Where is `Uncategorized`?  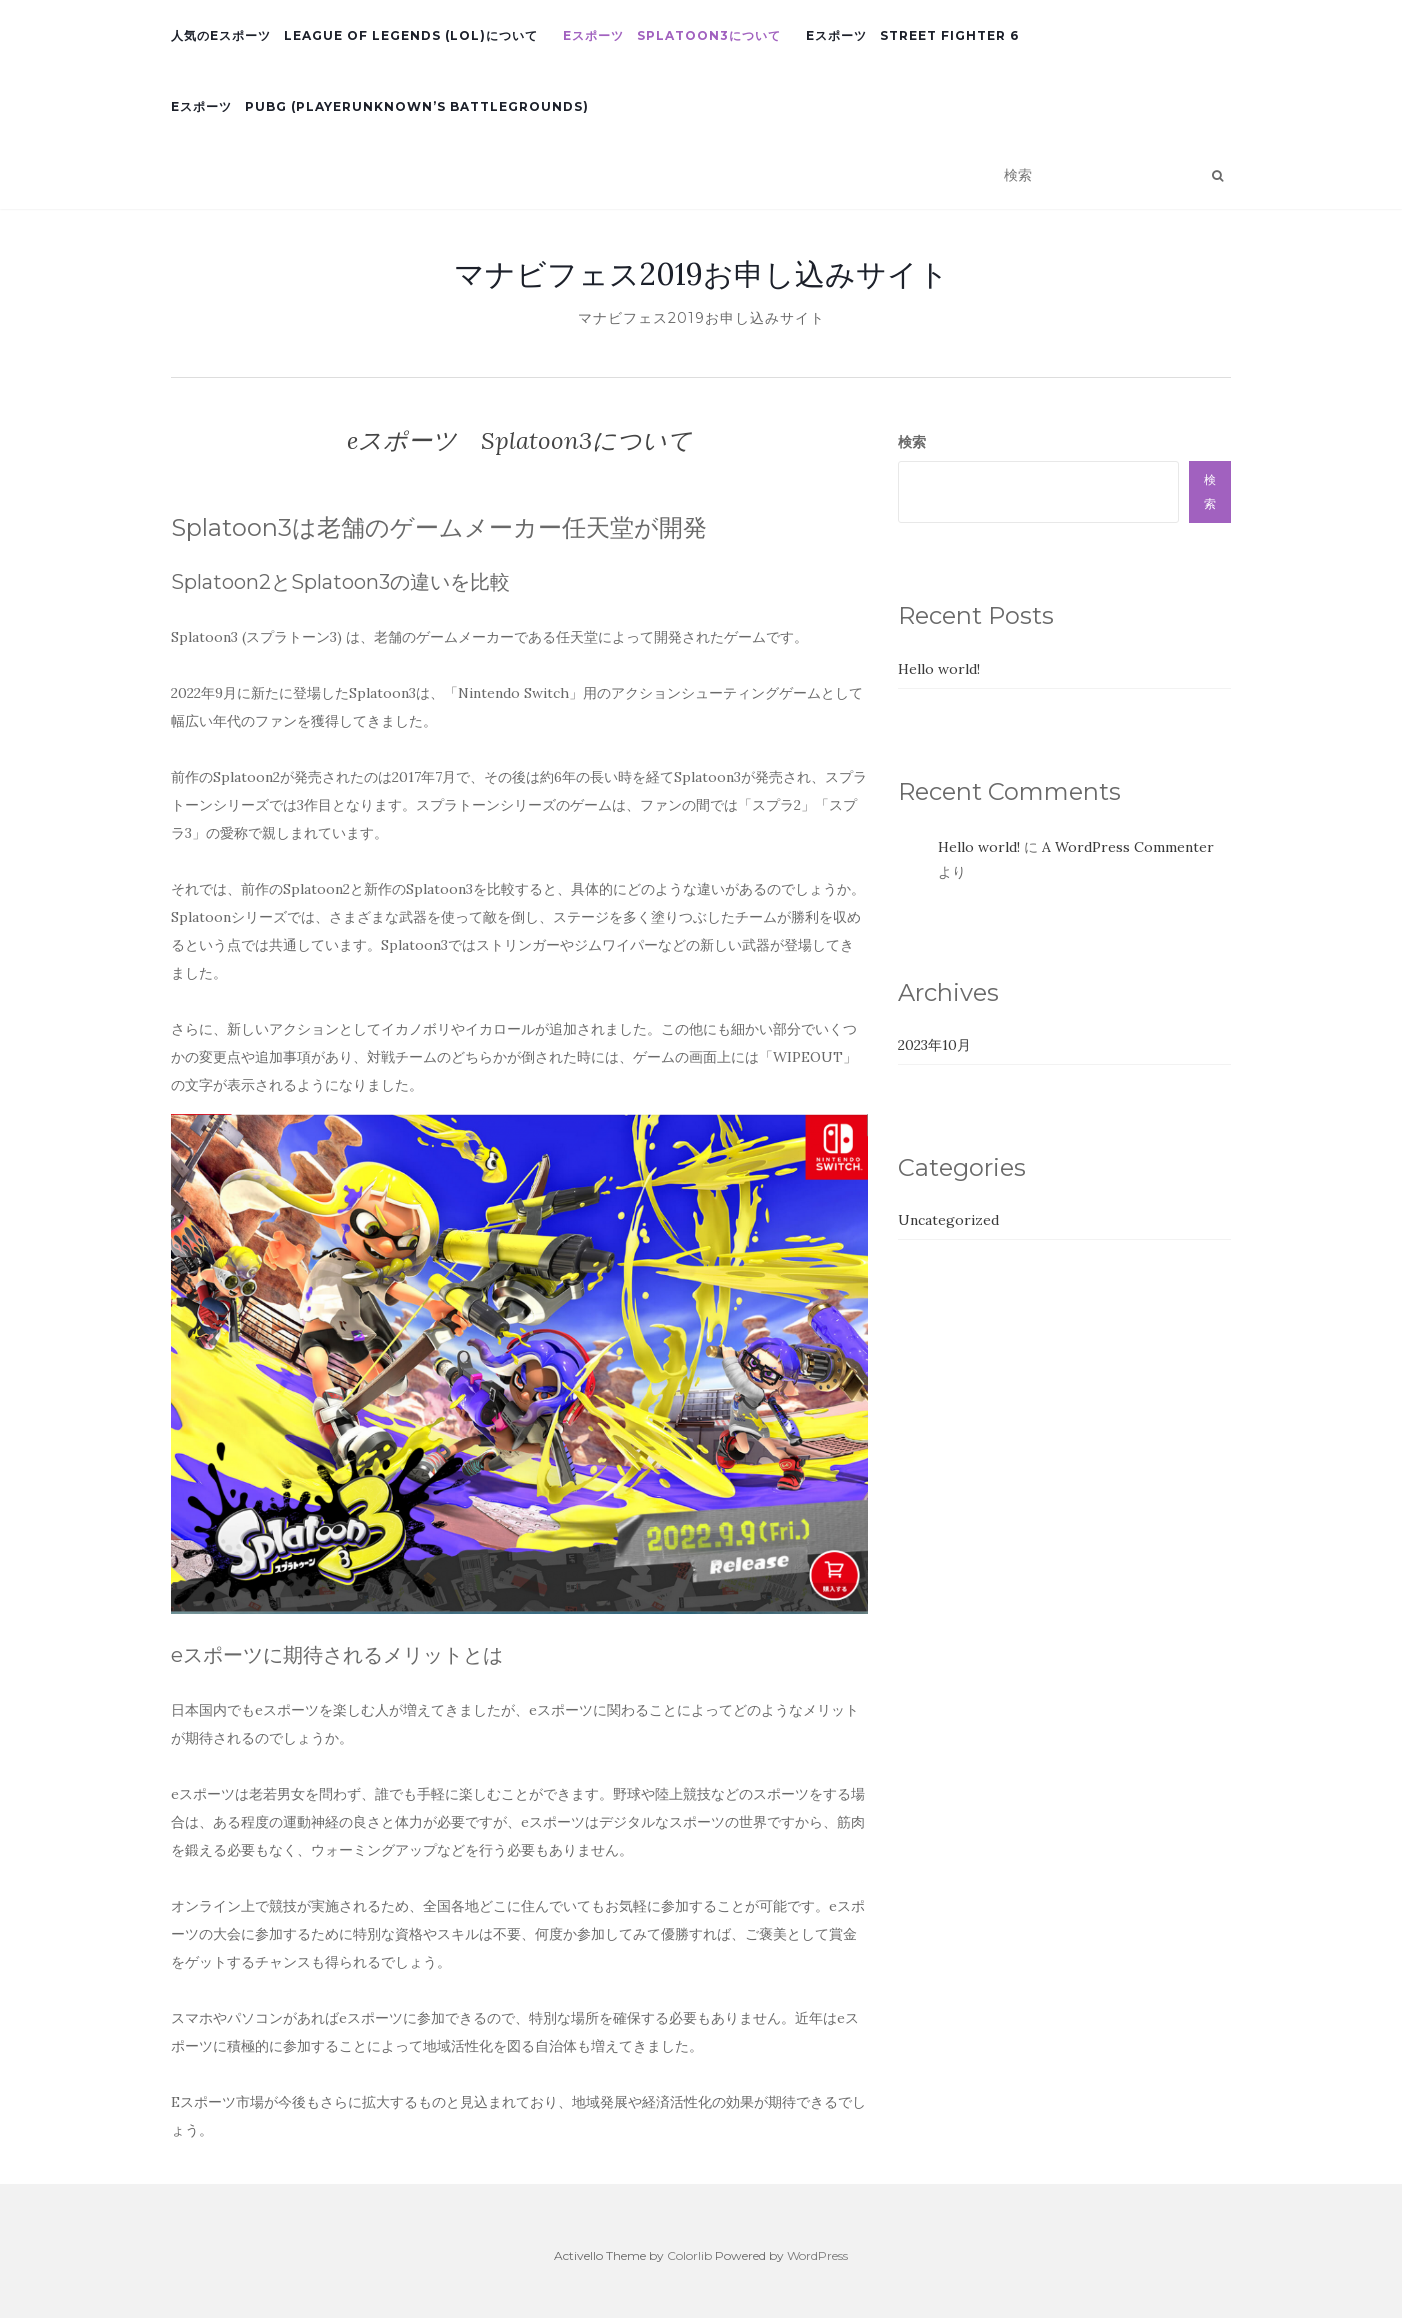 Uncategorized is located at coordinates (948, 1220).